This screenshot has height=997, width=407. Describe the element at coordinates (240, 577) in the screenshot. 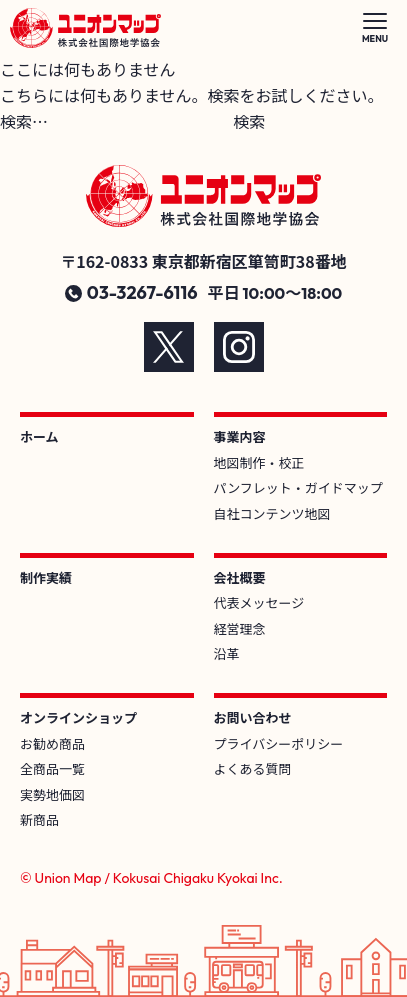

I see `会社概要` at that location.